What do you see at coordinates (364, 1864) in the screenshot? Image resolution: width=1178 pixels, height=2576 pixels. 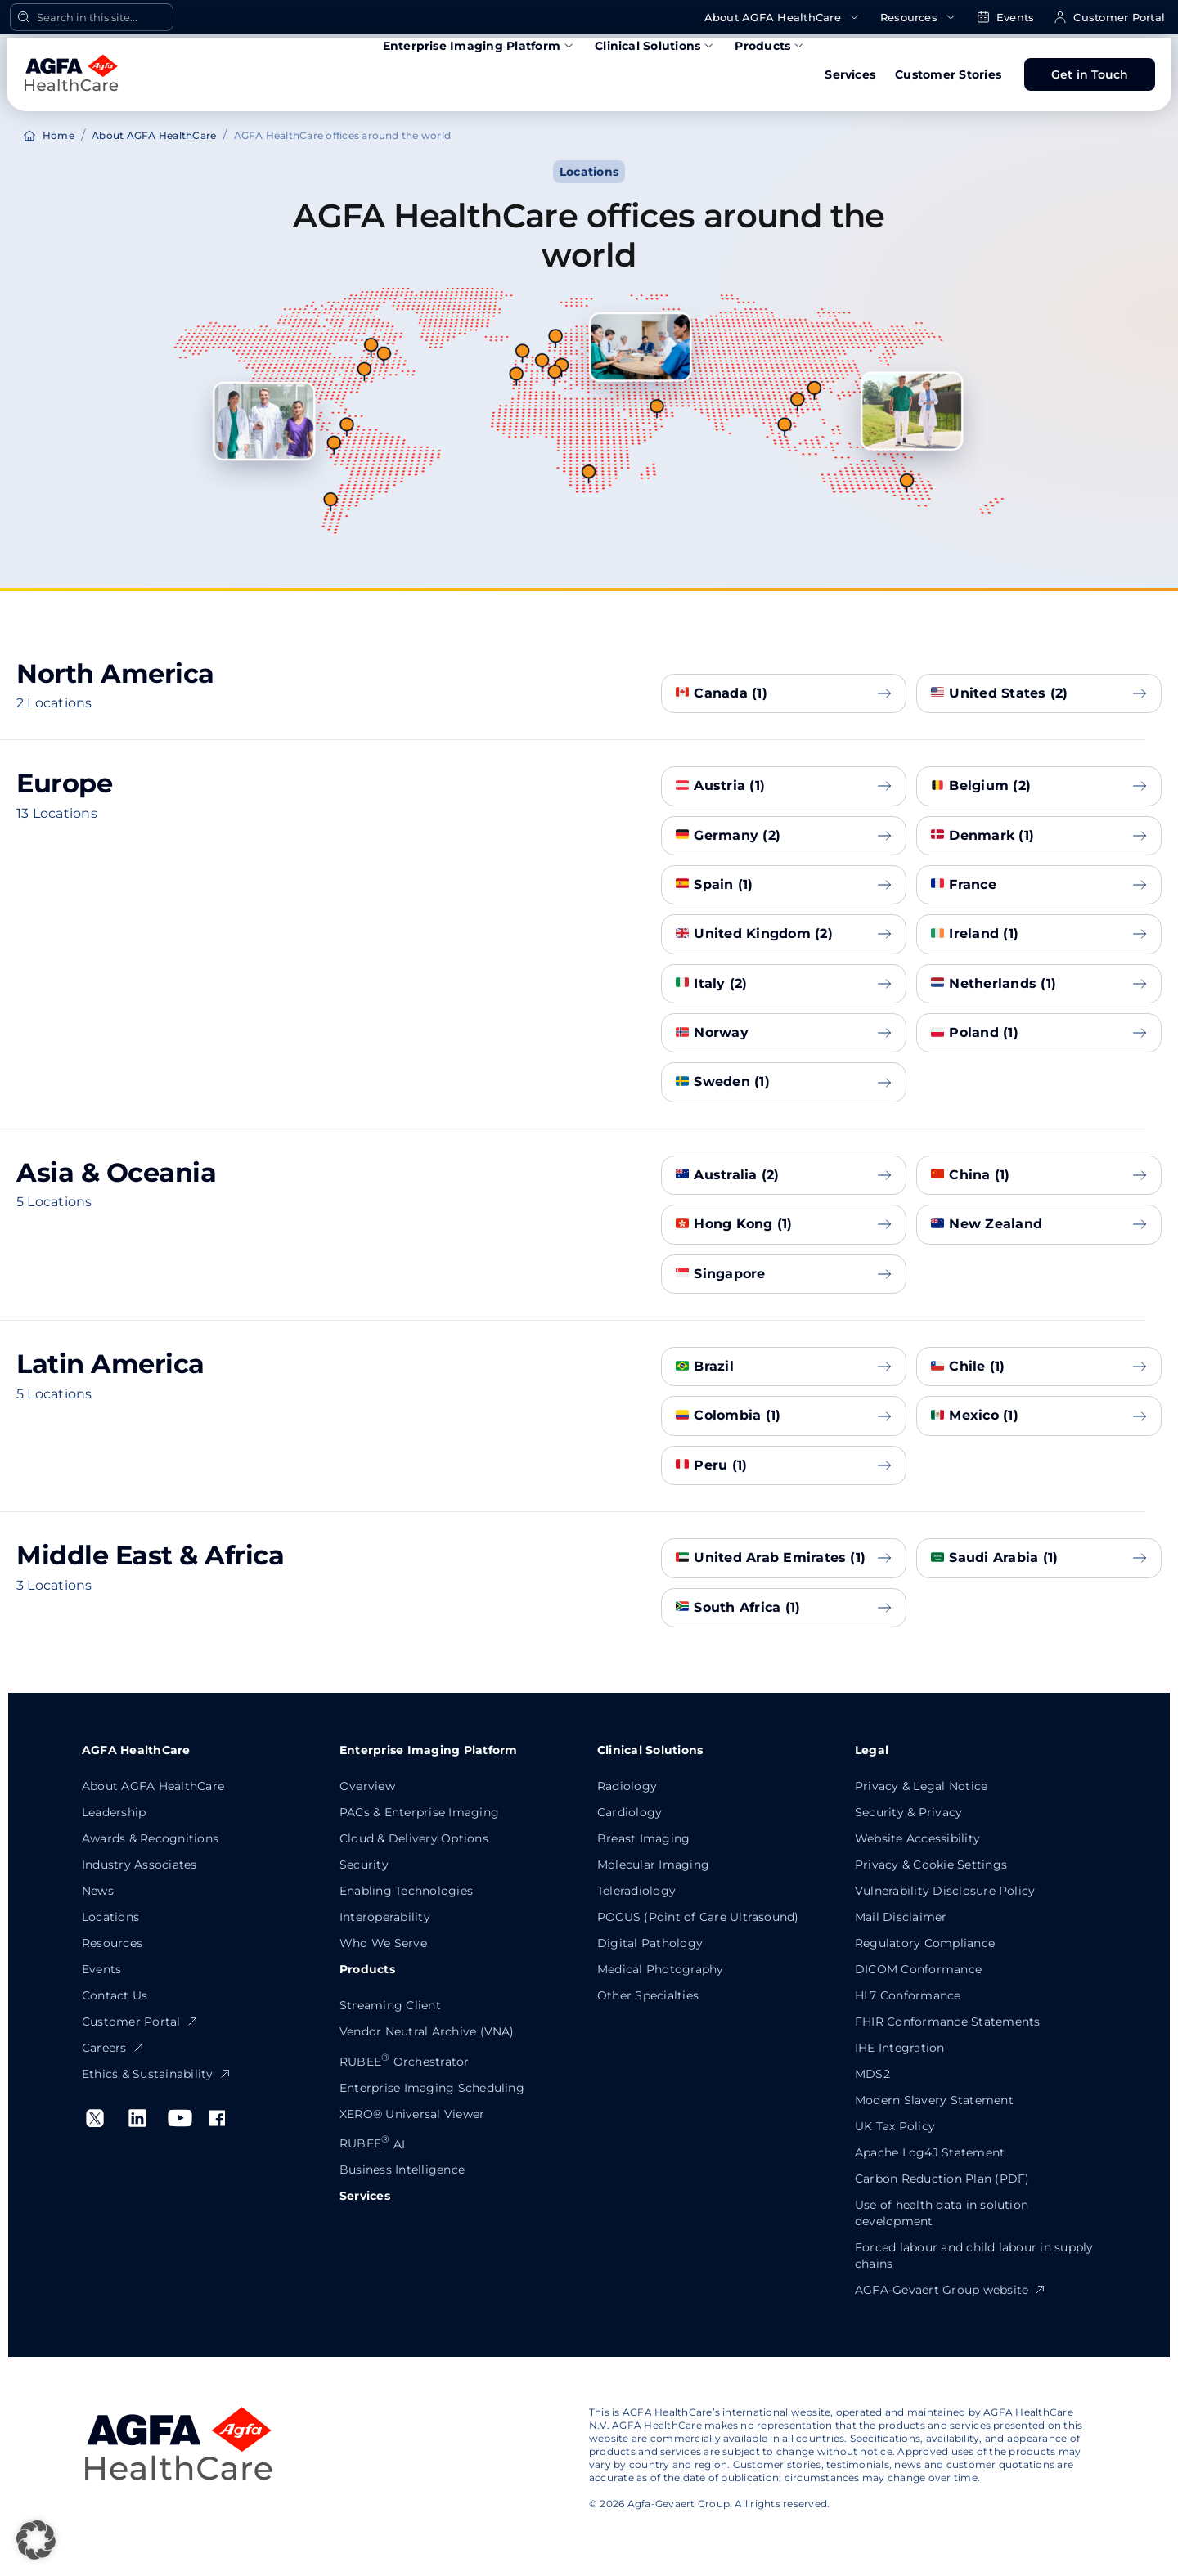 I see `Security` at bounding box center [364, 1864].